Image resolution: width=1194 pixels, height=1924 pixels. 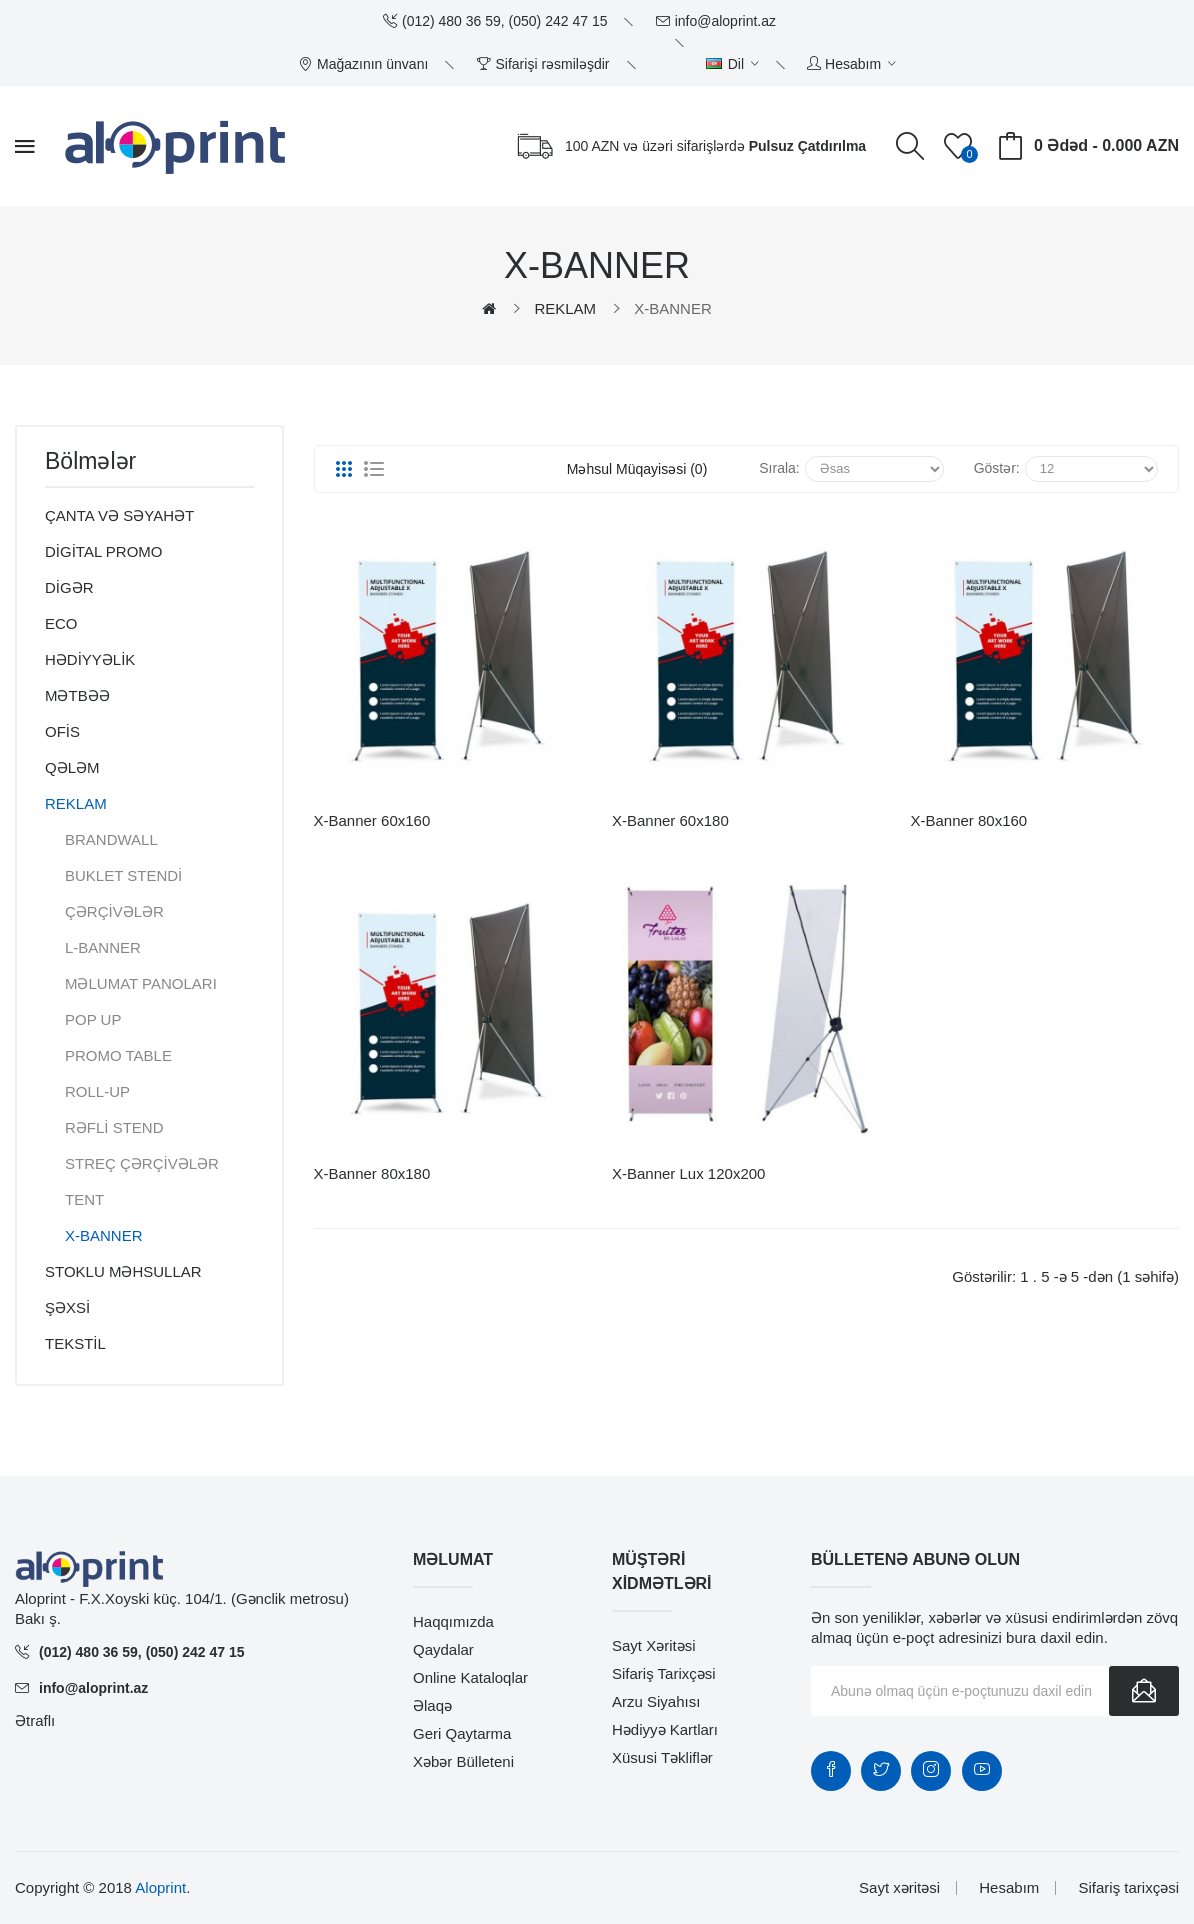 What do you see at coordinates (142, 1163) in the screenshot?
I see `STREÇ ÇƏRÇİVƏLƏR` at bounding box center [142, 1163].